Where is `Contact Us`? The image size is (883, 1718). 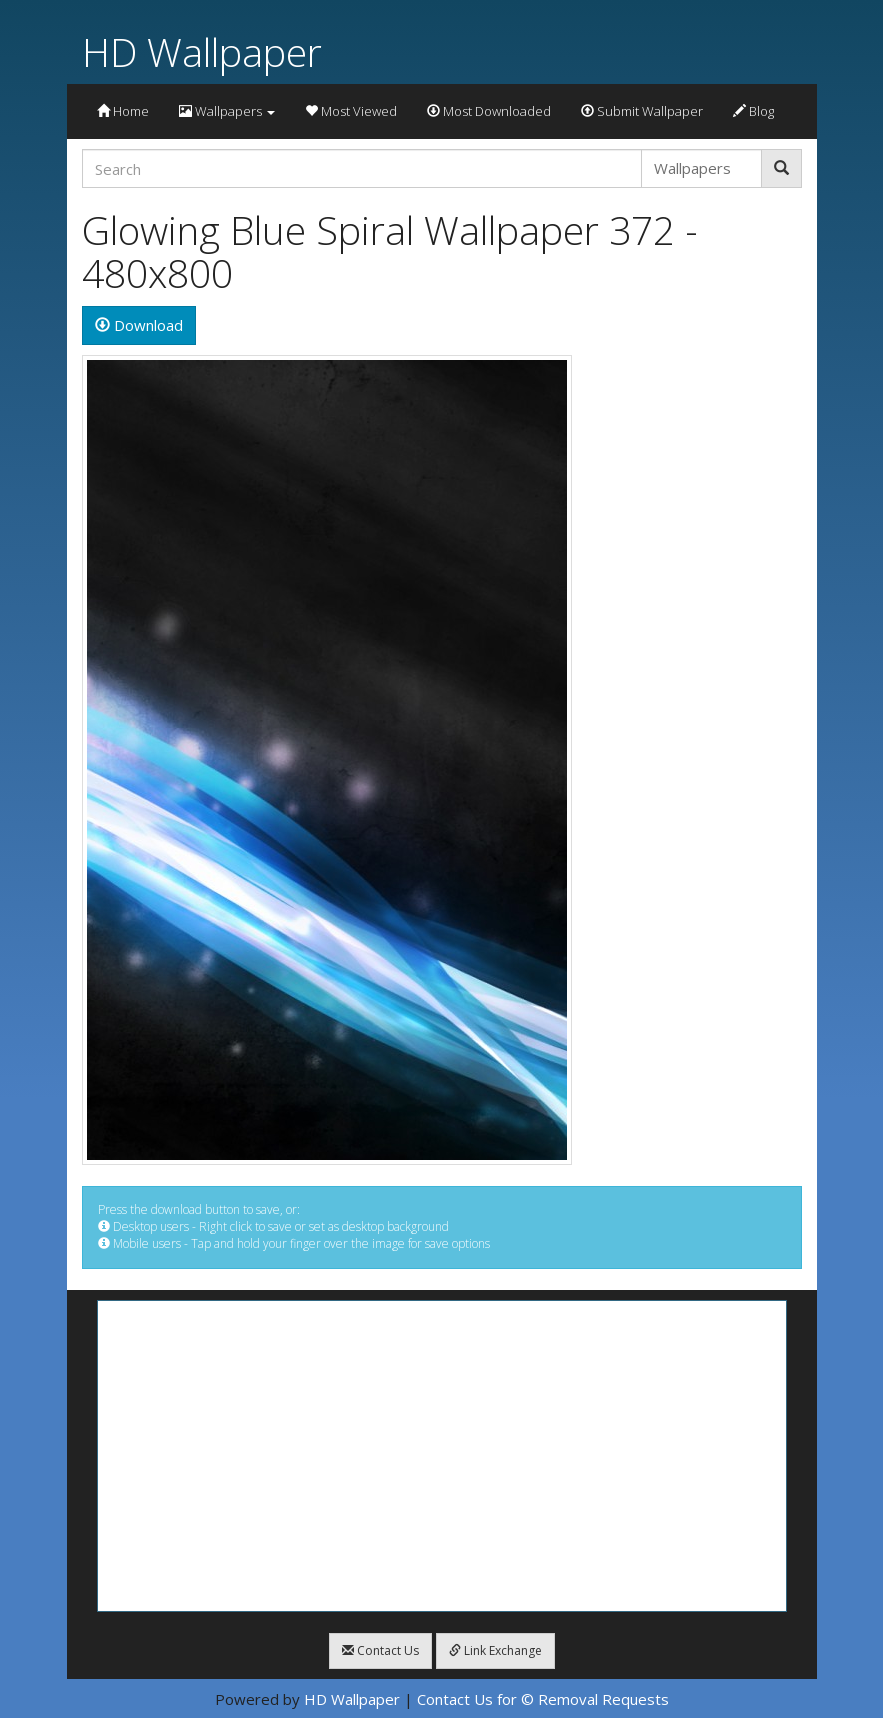
Contact Us is located at coordinates (380, 1650).